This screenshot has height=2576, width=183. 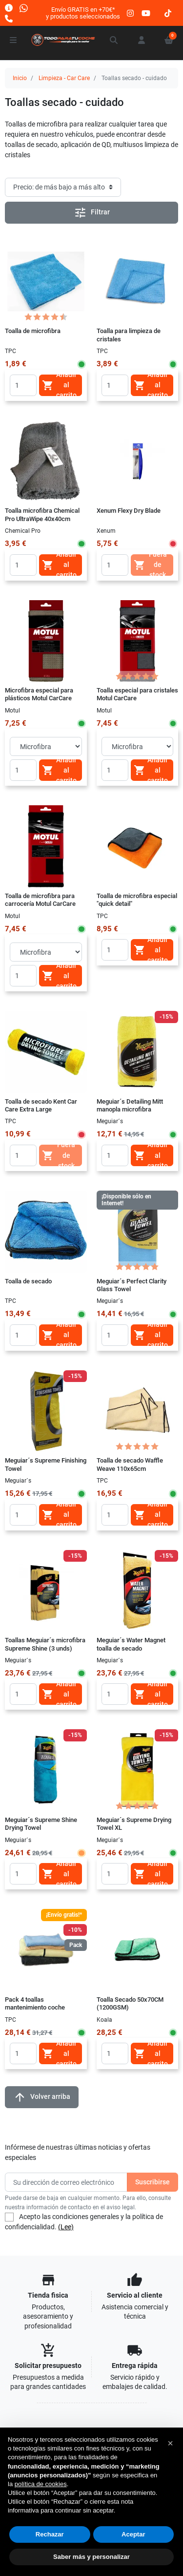 I want to click on Microfibra especial para plásticos Motul CarCare, so click(x=39, y=694).